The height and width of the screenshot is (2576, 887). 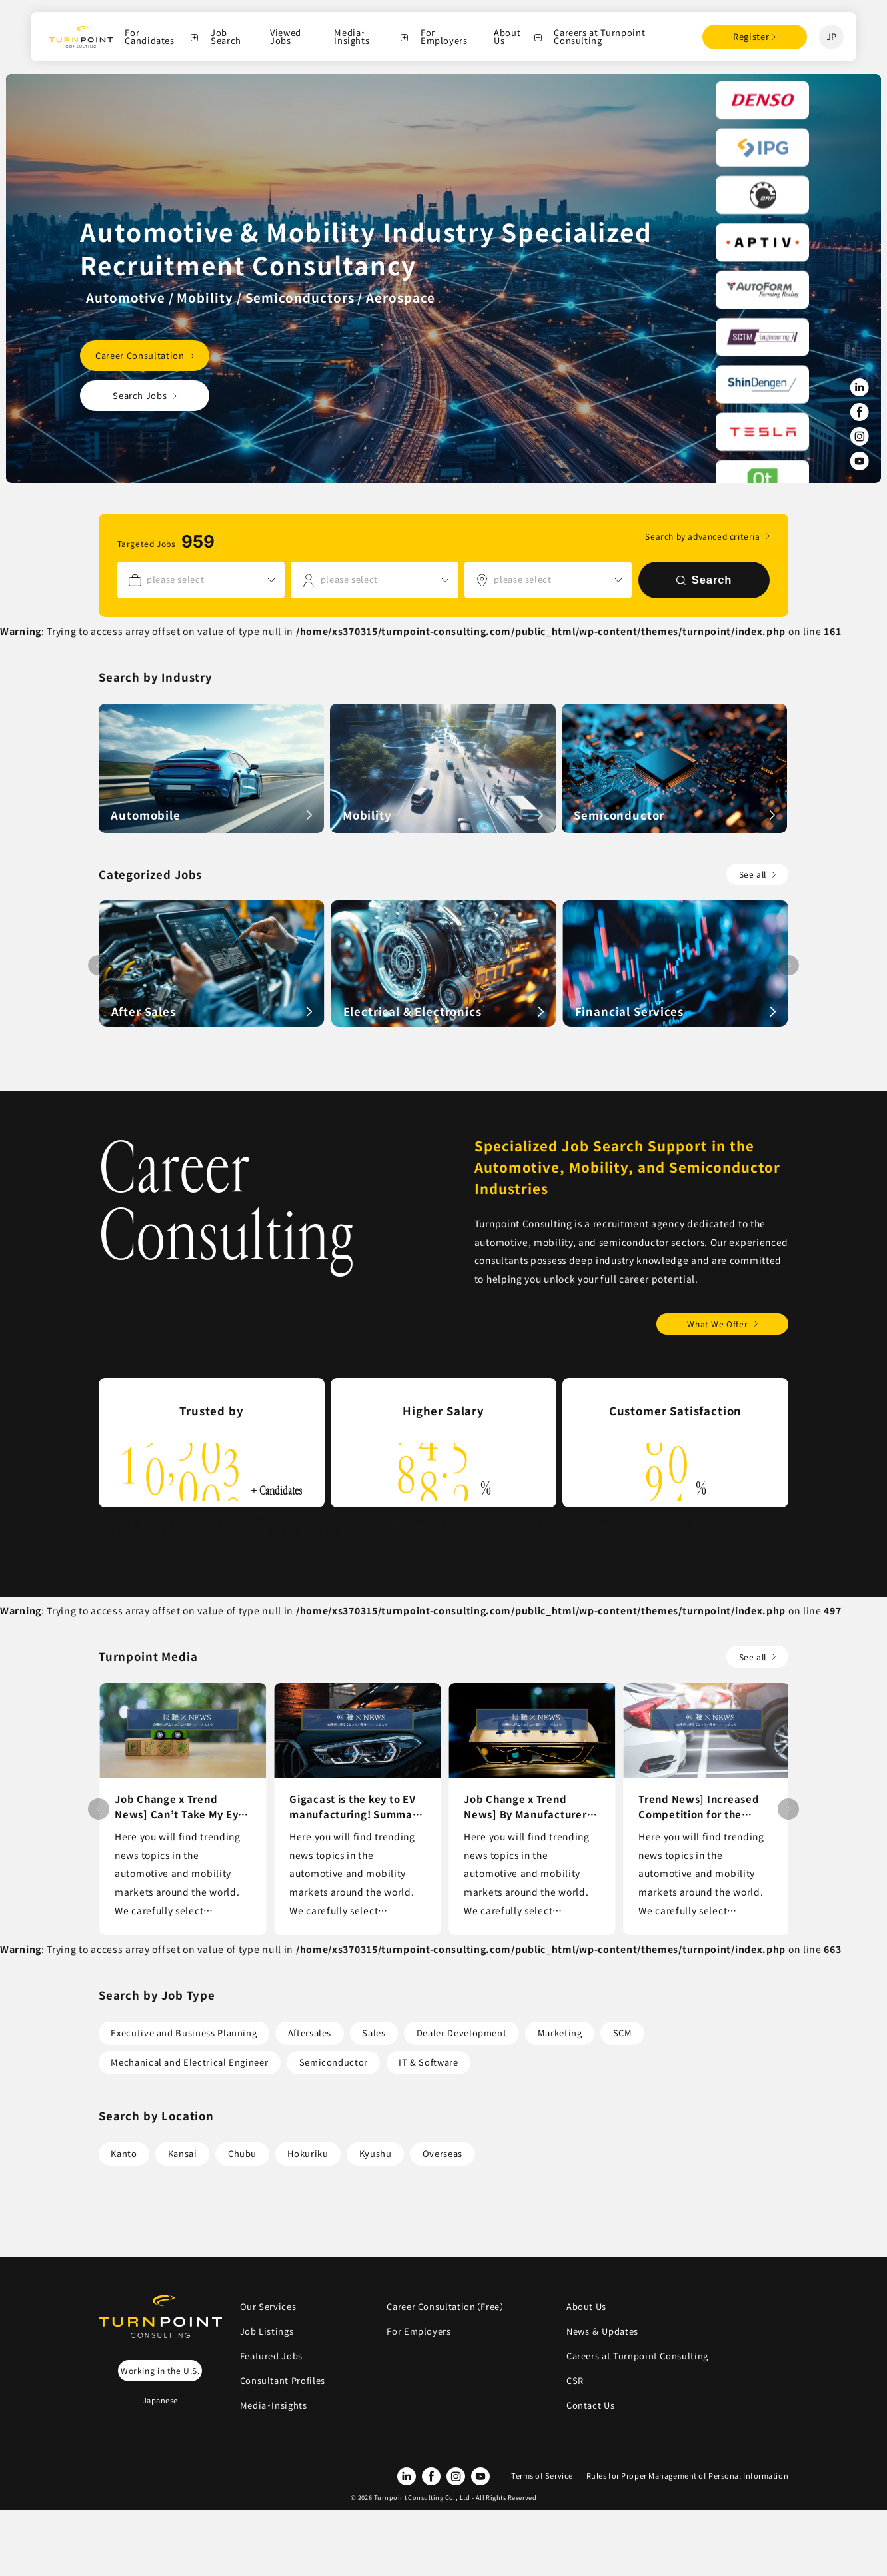 I want to click on Rules for Proper Management of Personal Information, so click(x=687, y=2475).